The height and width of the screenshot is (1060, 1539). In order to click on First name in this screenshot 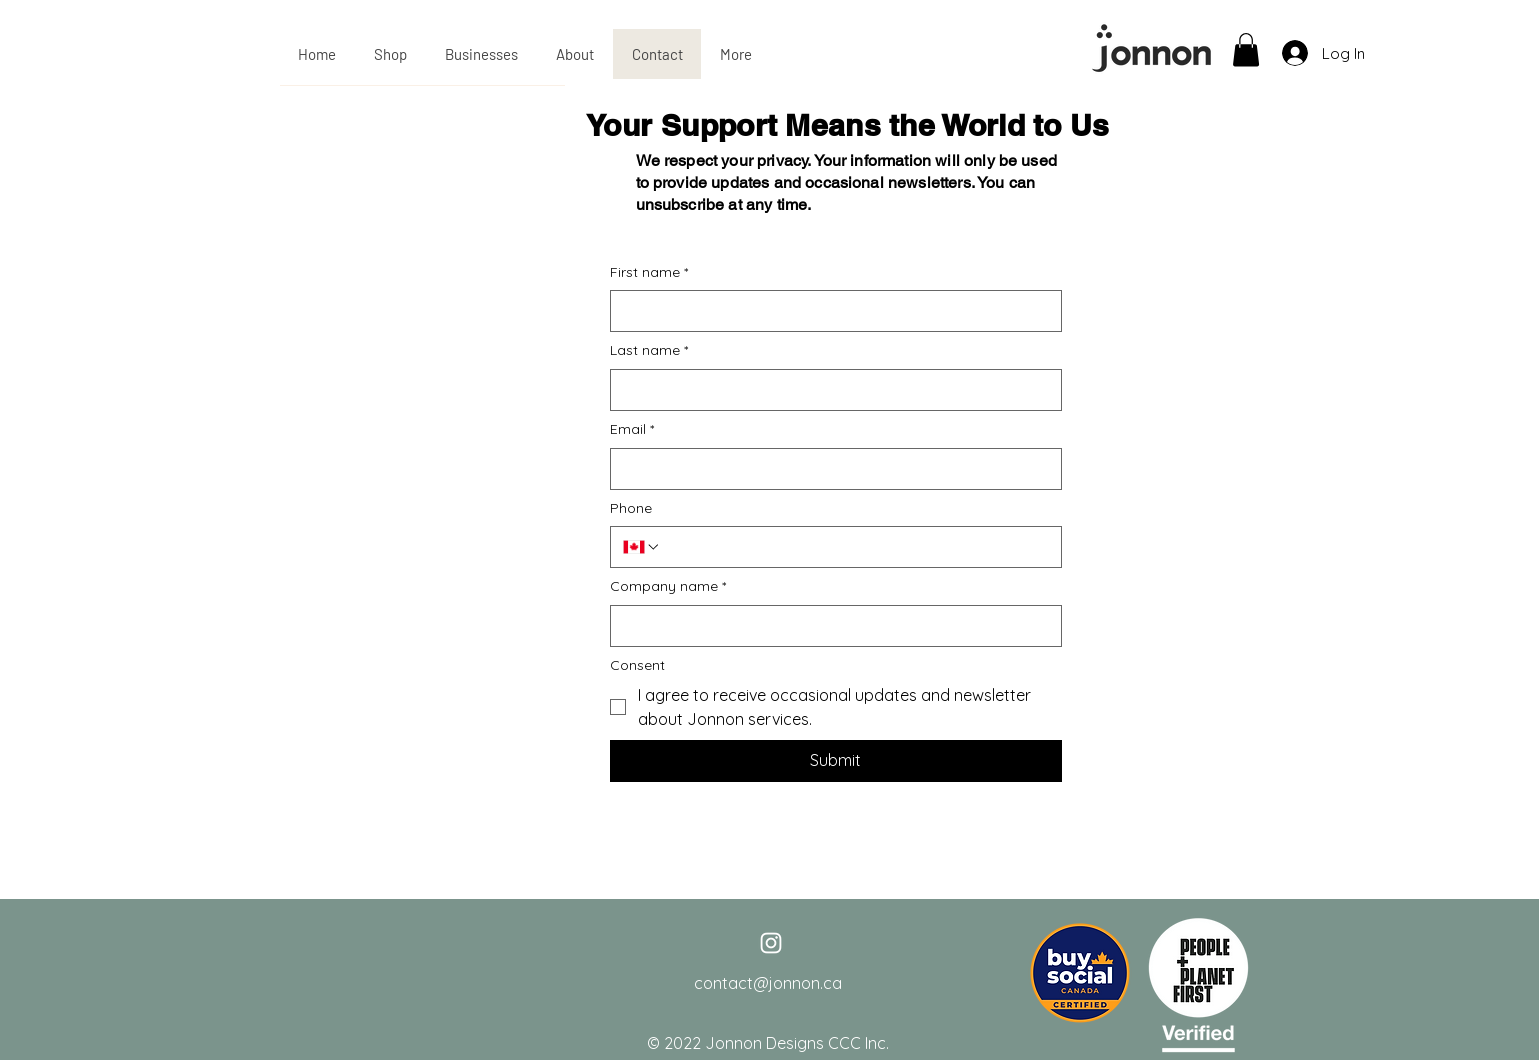, I will do `click(649, 273)`.